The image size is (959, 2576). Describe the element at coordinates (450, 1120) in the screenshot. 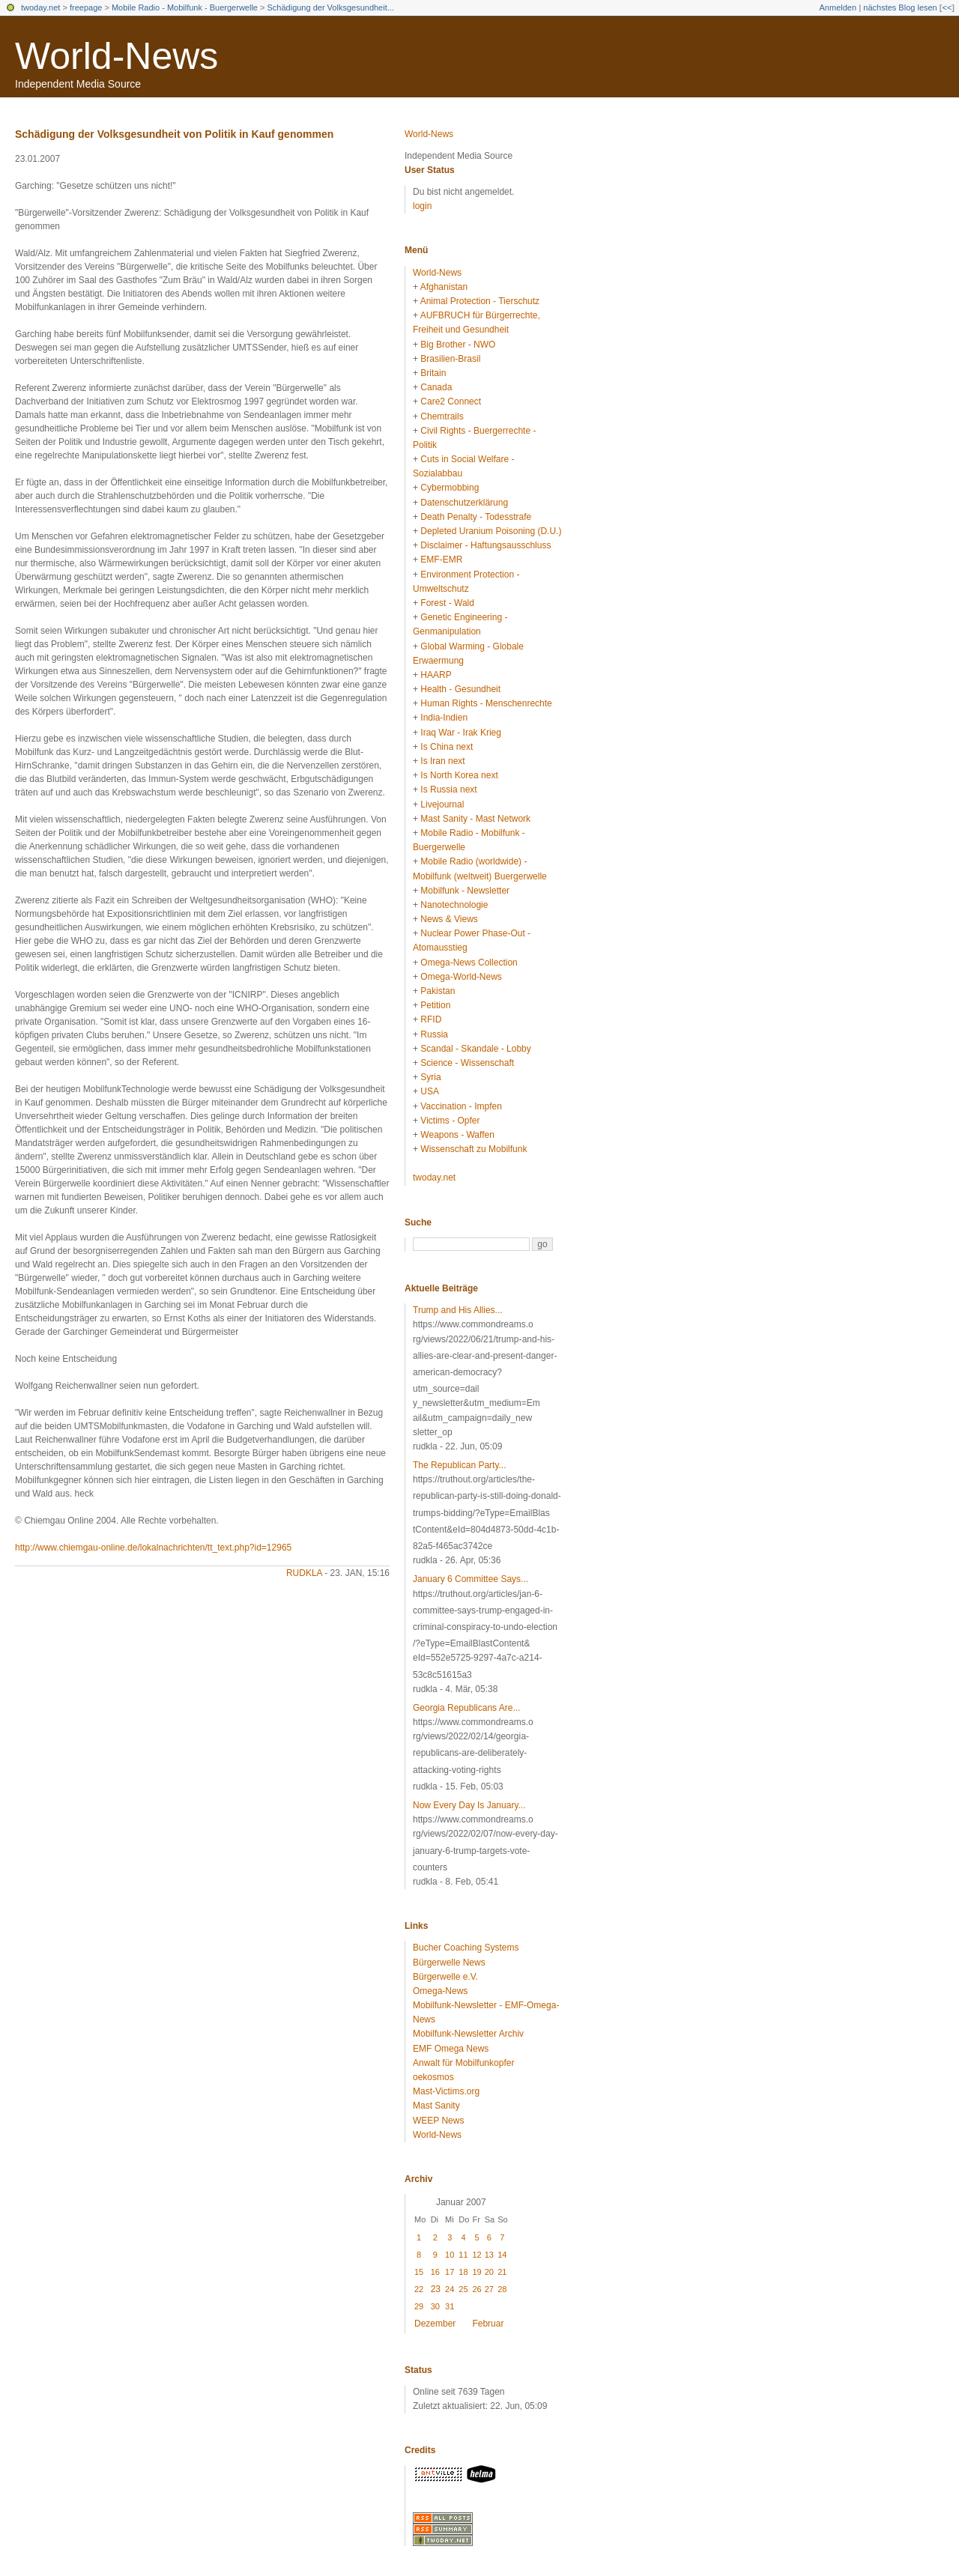

I see `Victims - Opfer` at that location.